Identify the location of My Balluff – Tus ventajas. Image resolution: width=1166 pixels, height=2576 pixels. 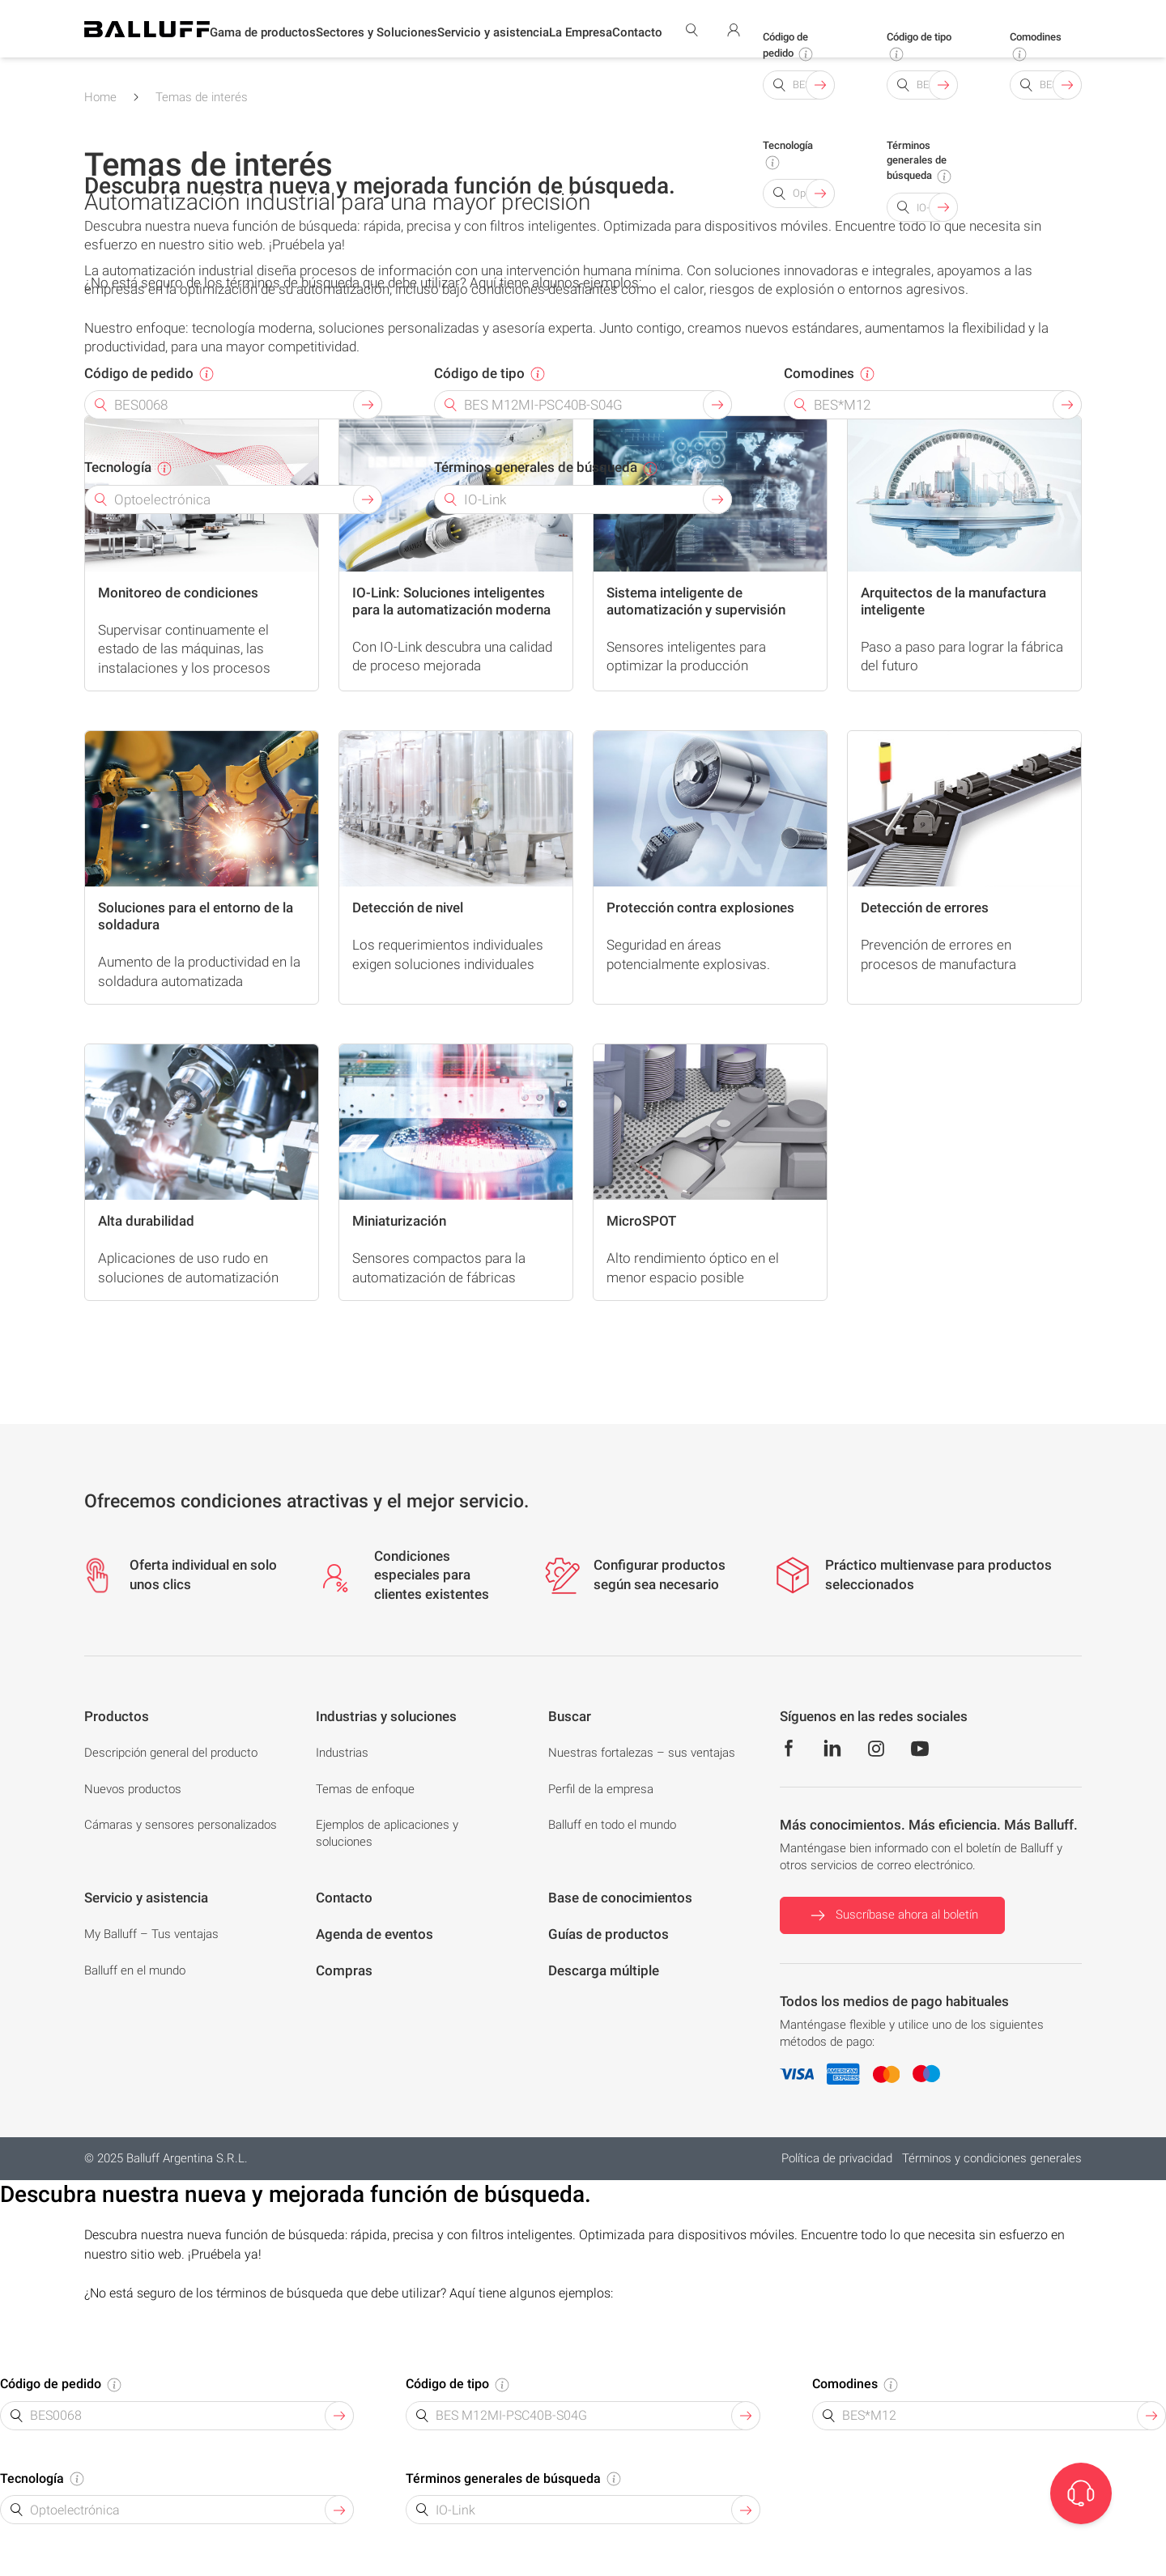
(151, 1934).